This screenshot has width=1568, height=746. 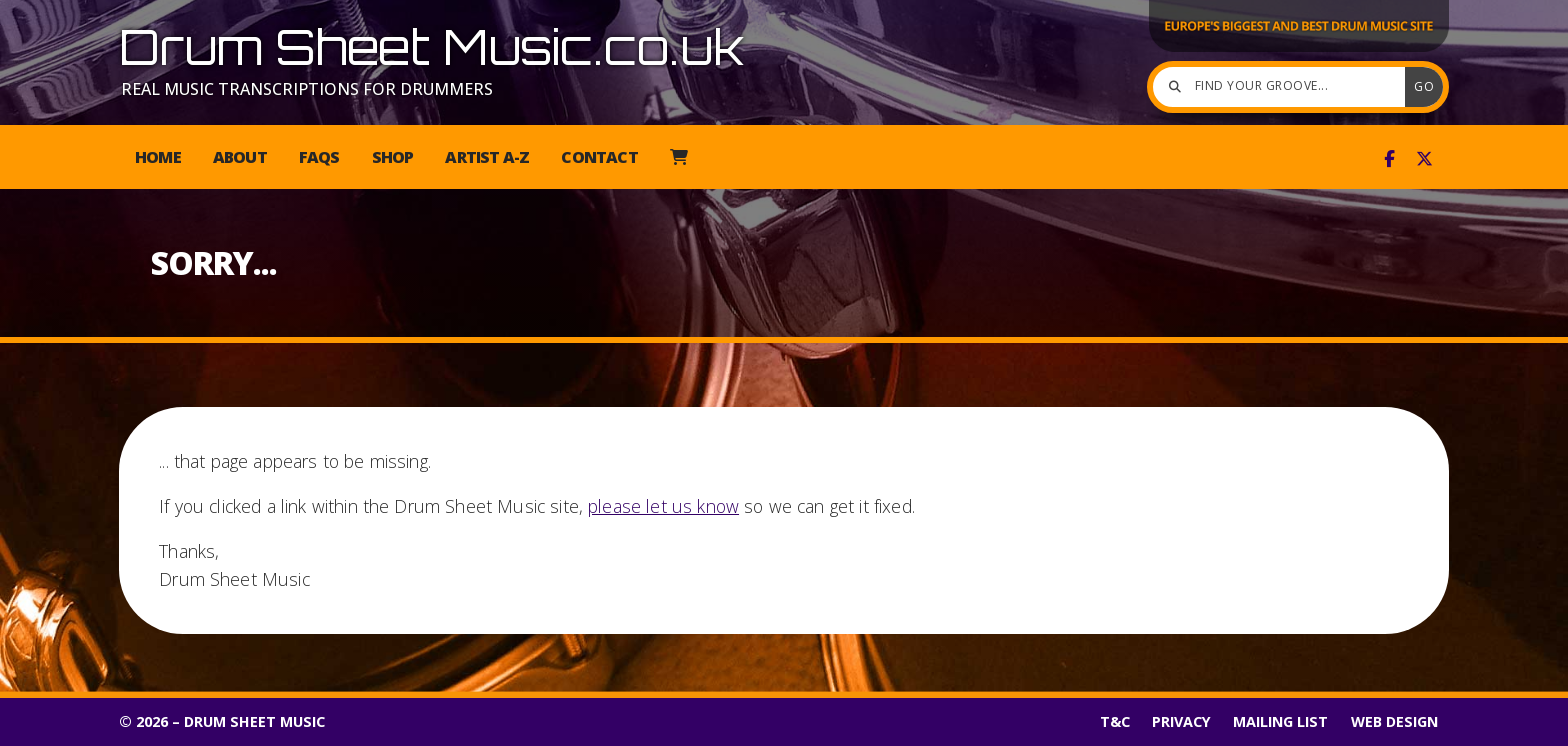 What do you see at coordinates (487, 157) in the screenshot?
I see `Artist A-Z [menuitem]` at bounding box center [487, 157].